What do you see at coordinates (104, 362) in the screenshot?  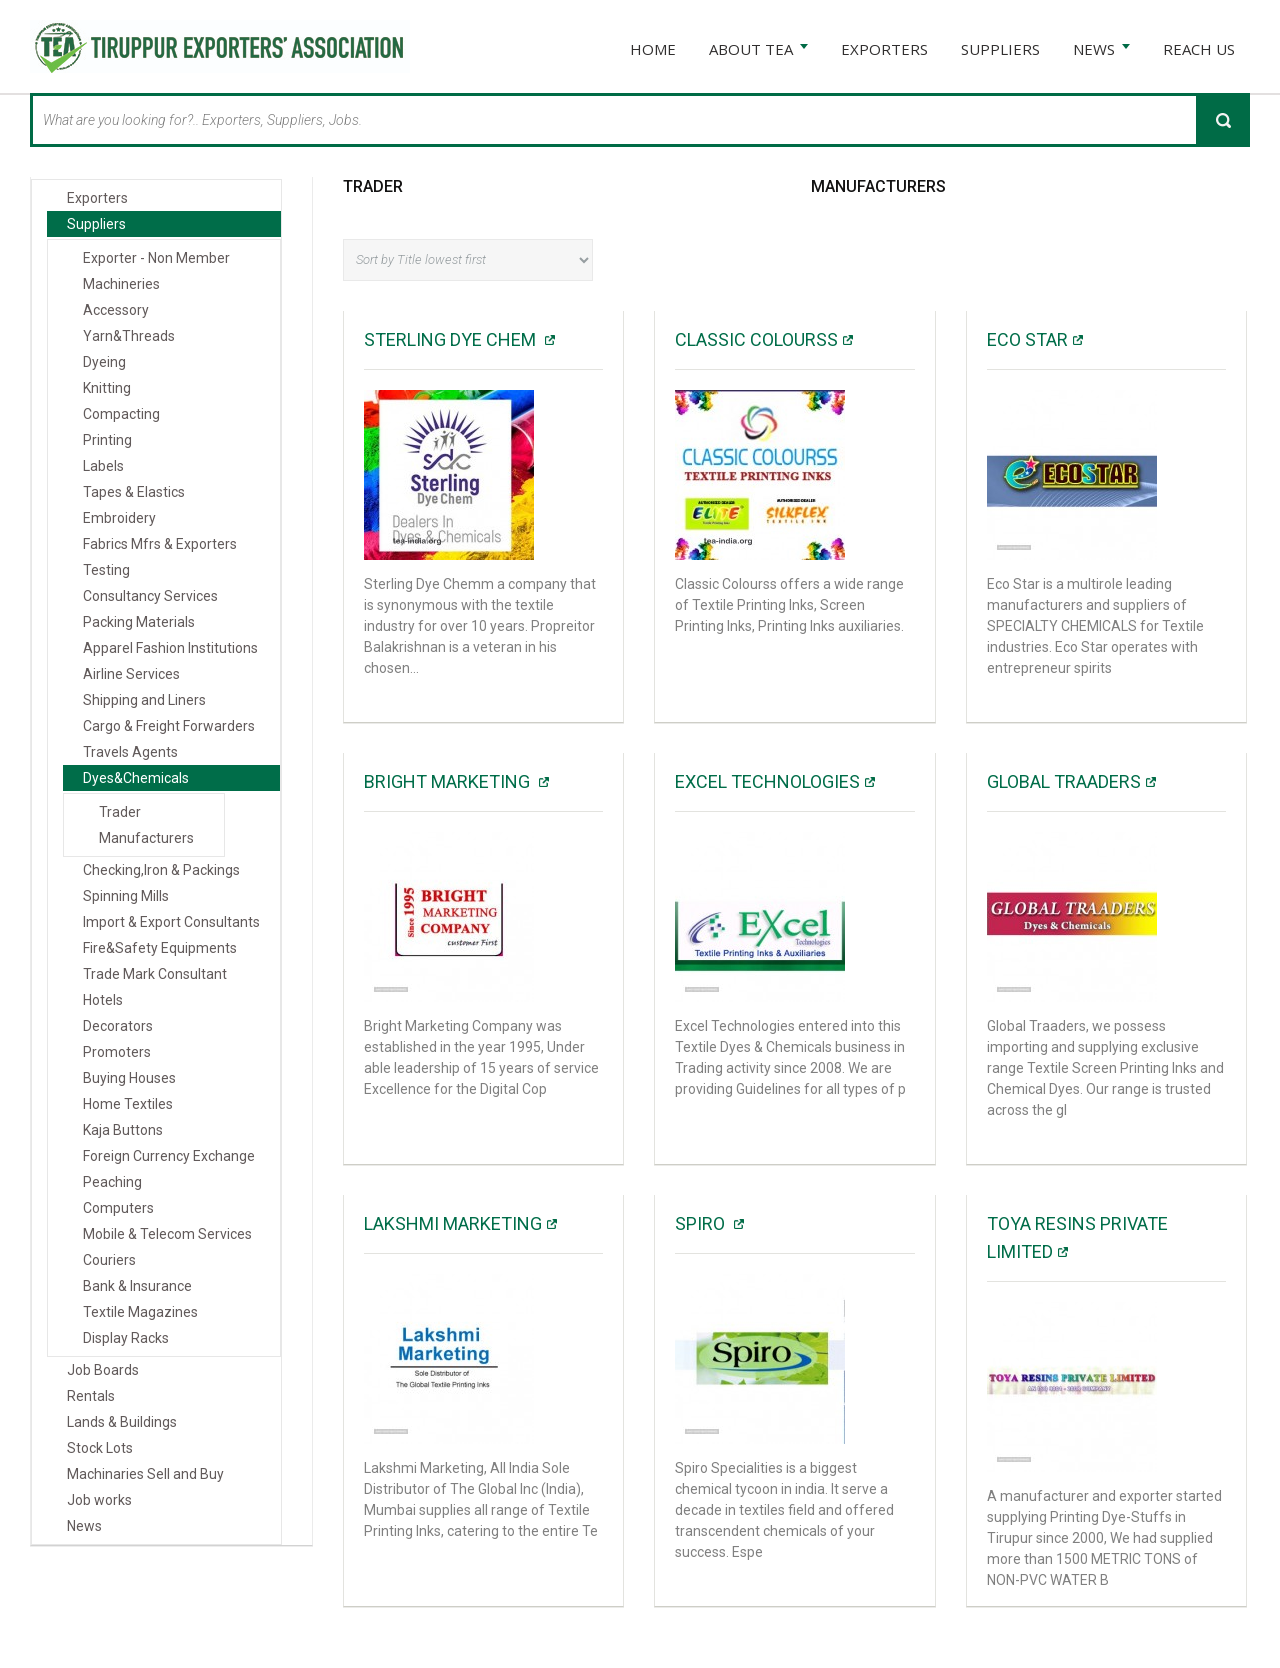 I see `Dyeing` at bounding box center [104, 362].